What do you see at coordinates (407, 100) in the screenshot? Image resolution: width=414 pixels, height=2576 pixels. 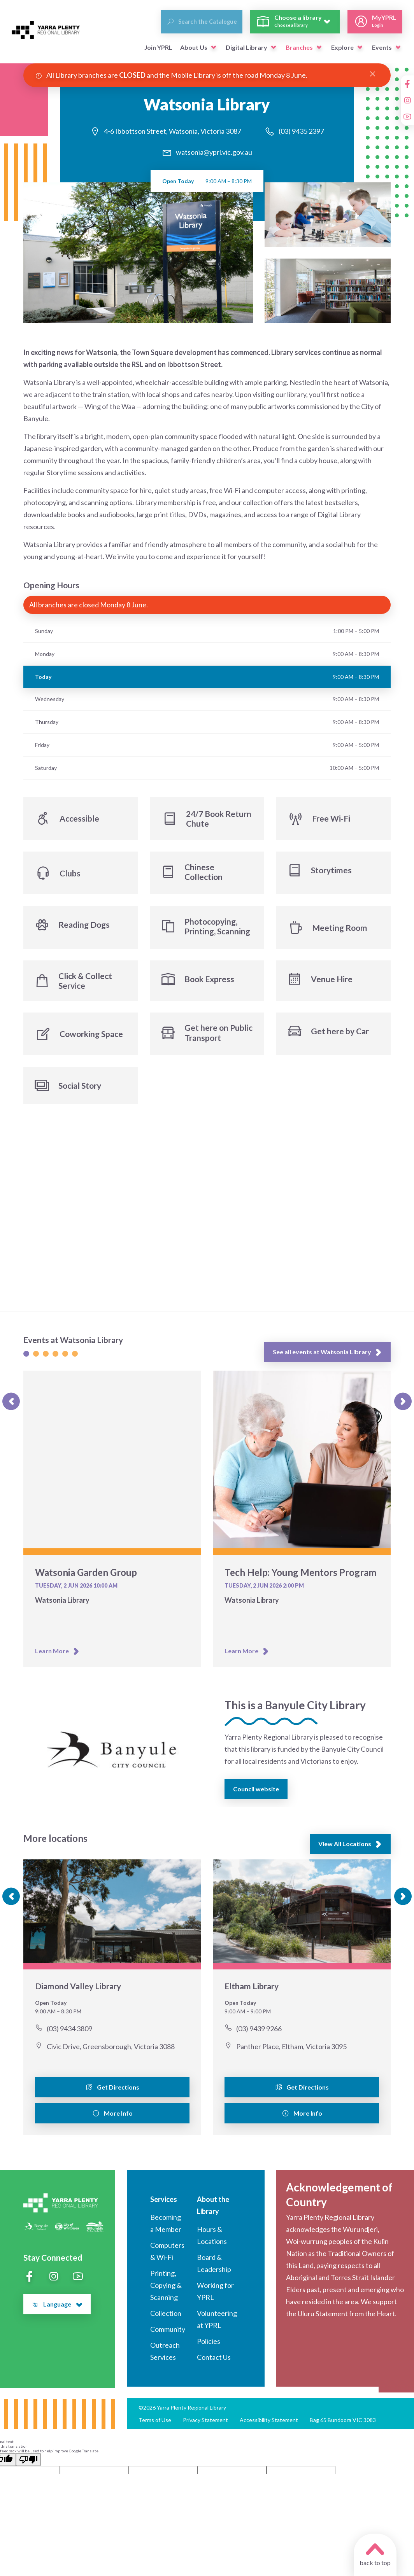 I see `[Instagram]` at bounding box center [407, 100].